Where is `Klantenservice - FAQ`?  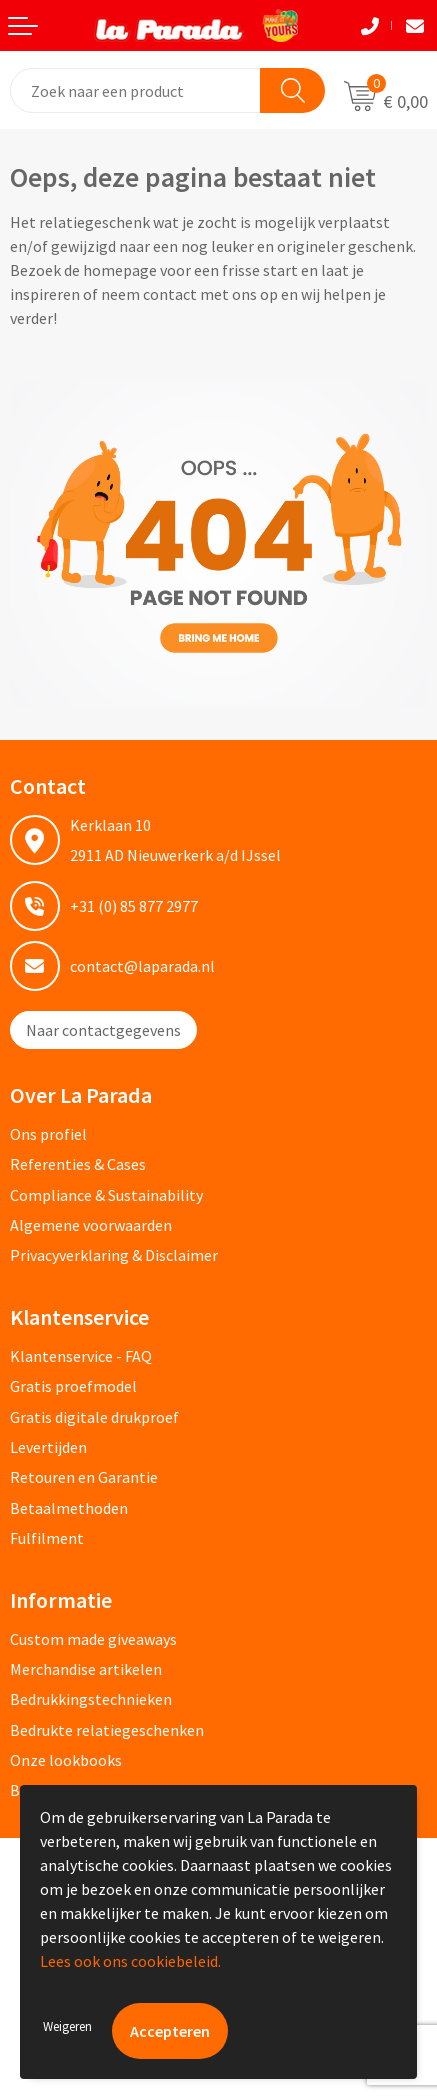 Klantenservice - FAQ is located at coordinates (81, 1356).